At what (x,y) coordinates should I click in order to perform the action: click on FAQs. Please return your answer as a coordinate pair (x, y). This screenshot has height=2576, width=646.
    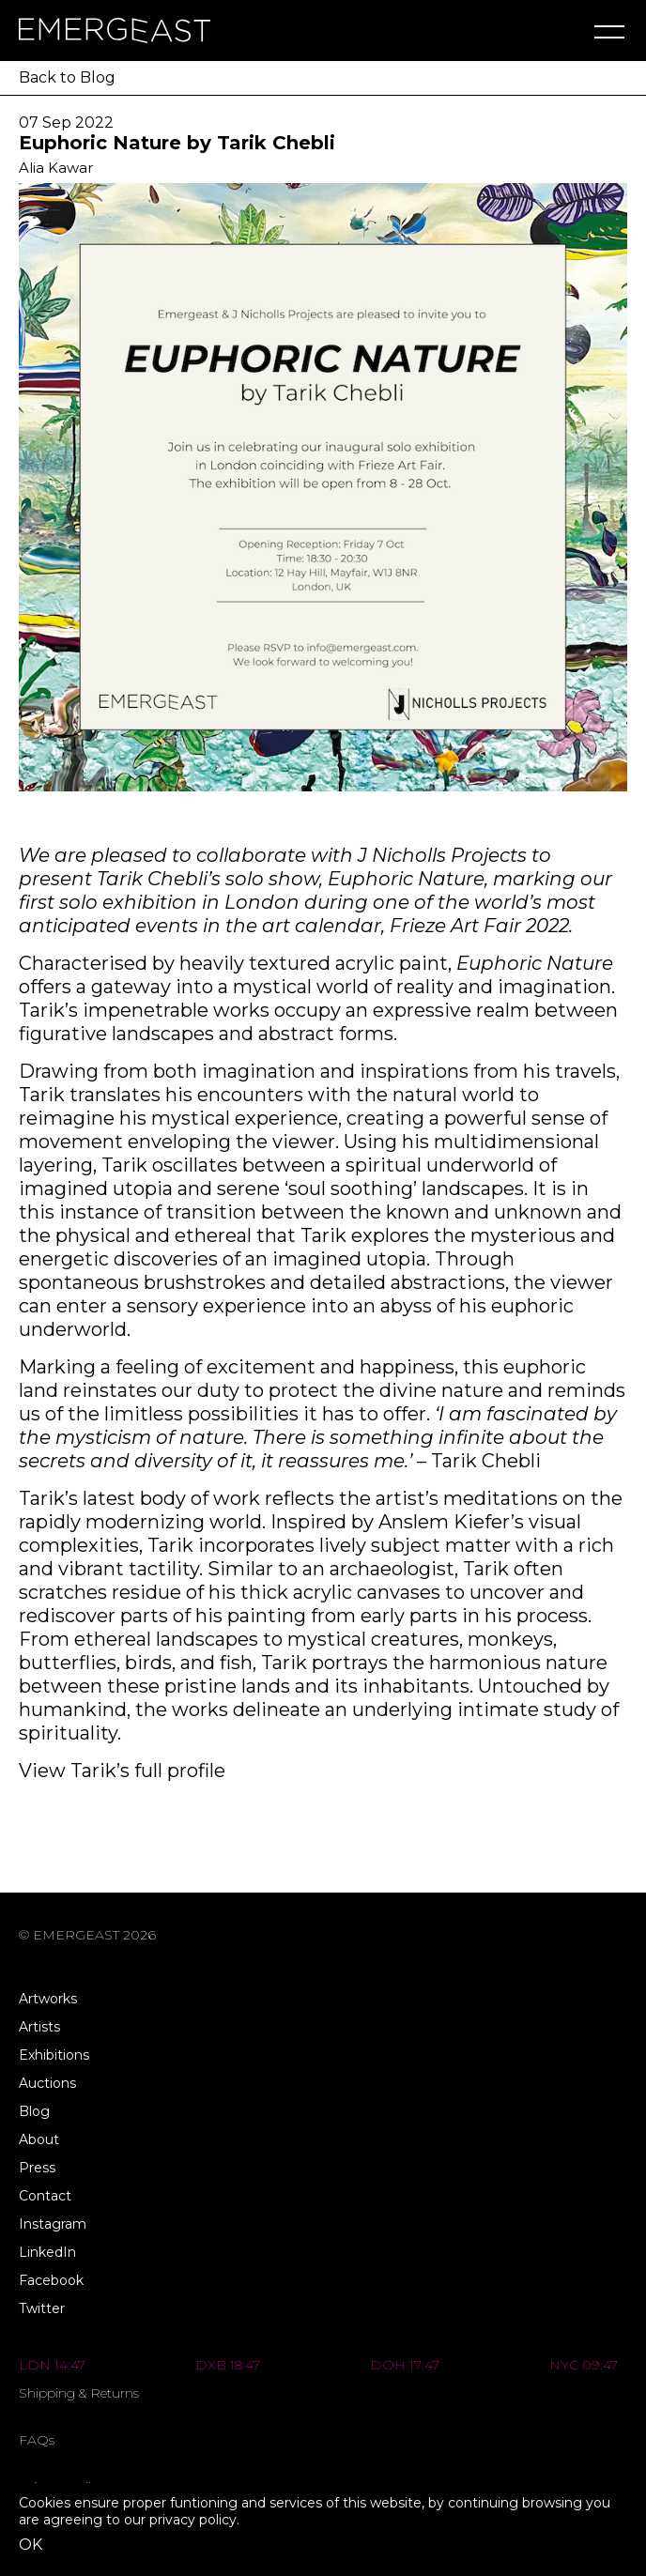
    Looking at the image, I should click on (36, 2439).